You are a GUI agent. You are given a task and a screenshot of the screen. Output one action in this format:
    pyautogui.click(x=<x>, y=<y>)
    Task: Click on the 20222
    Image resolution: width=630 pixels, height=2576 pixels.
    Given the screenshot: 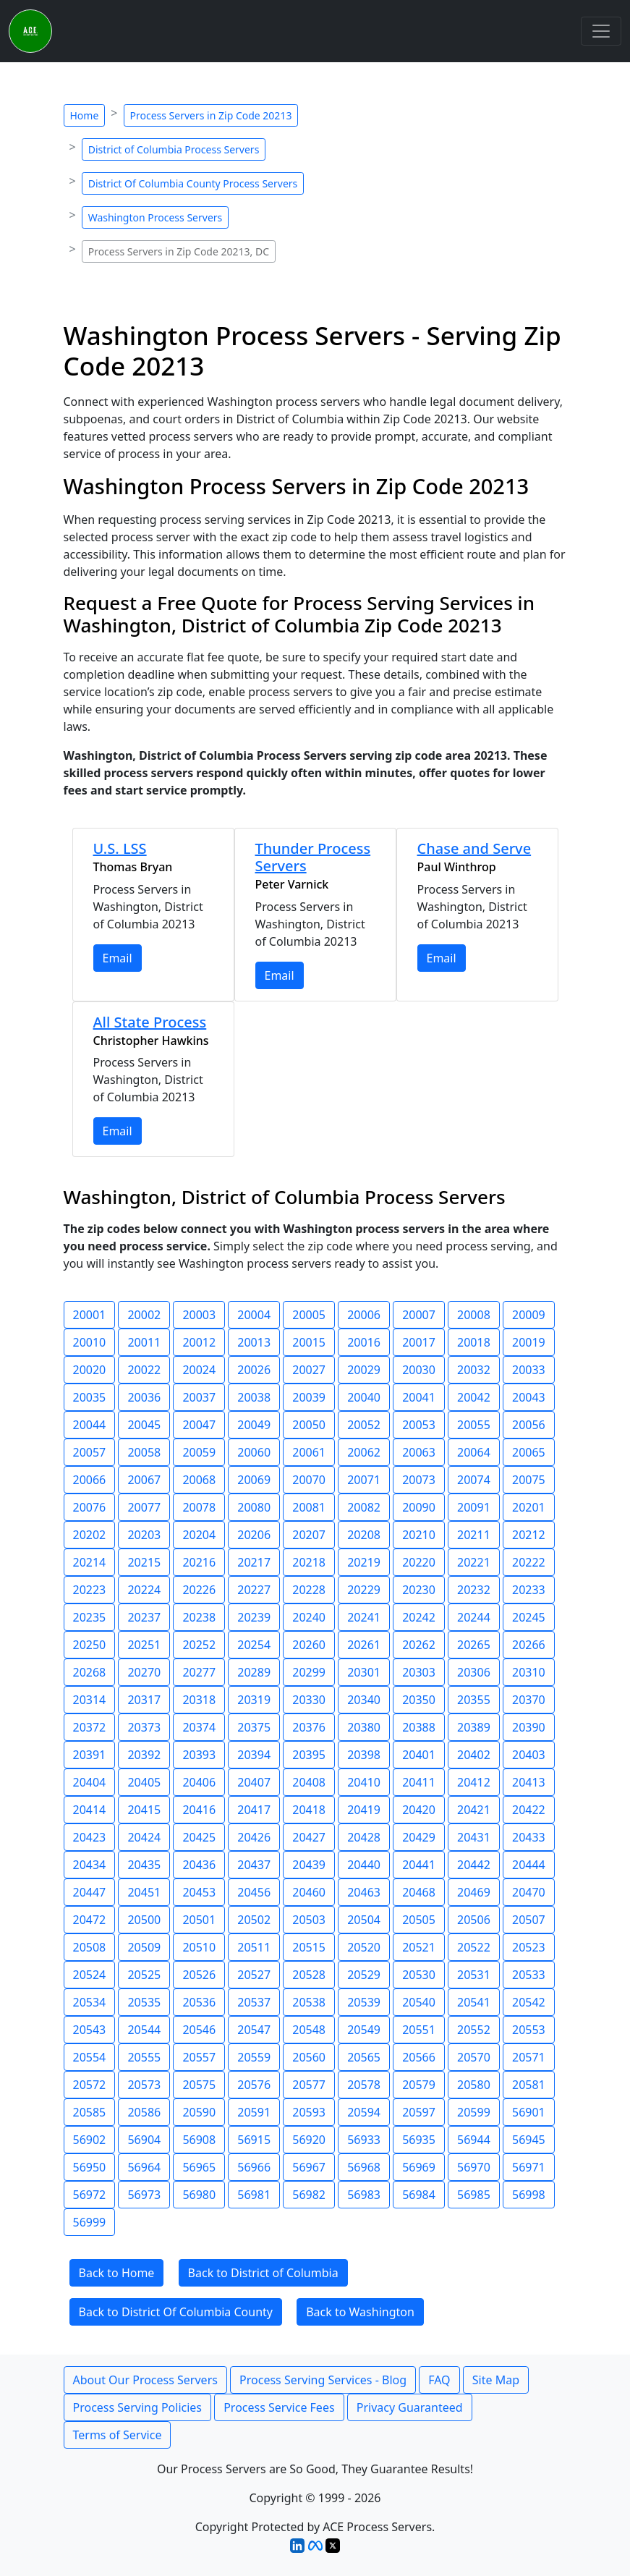 What is the action you would take?
    pyautogui.click(x=528, y=1562)
    